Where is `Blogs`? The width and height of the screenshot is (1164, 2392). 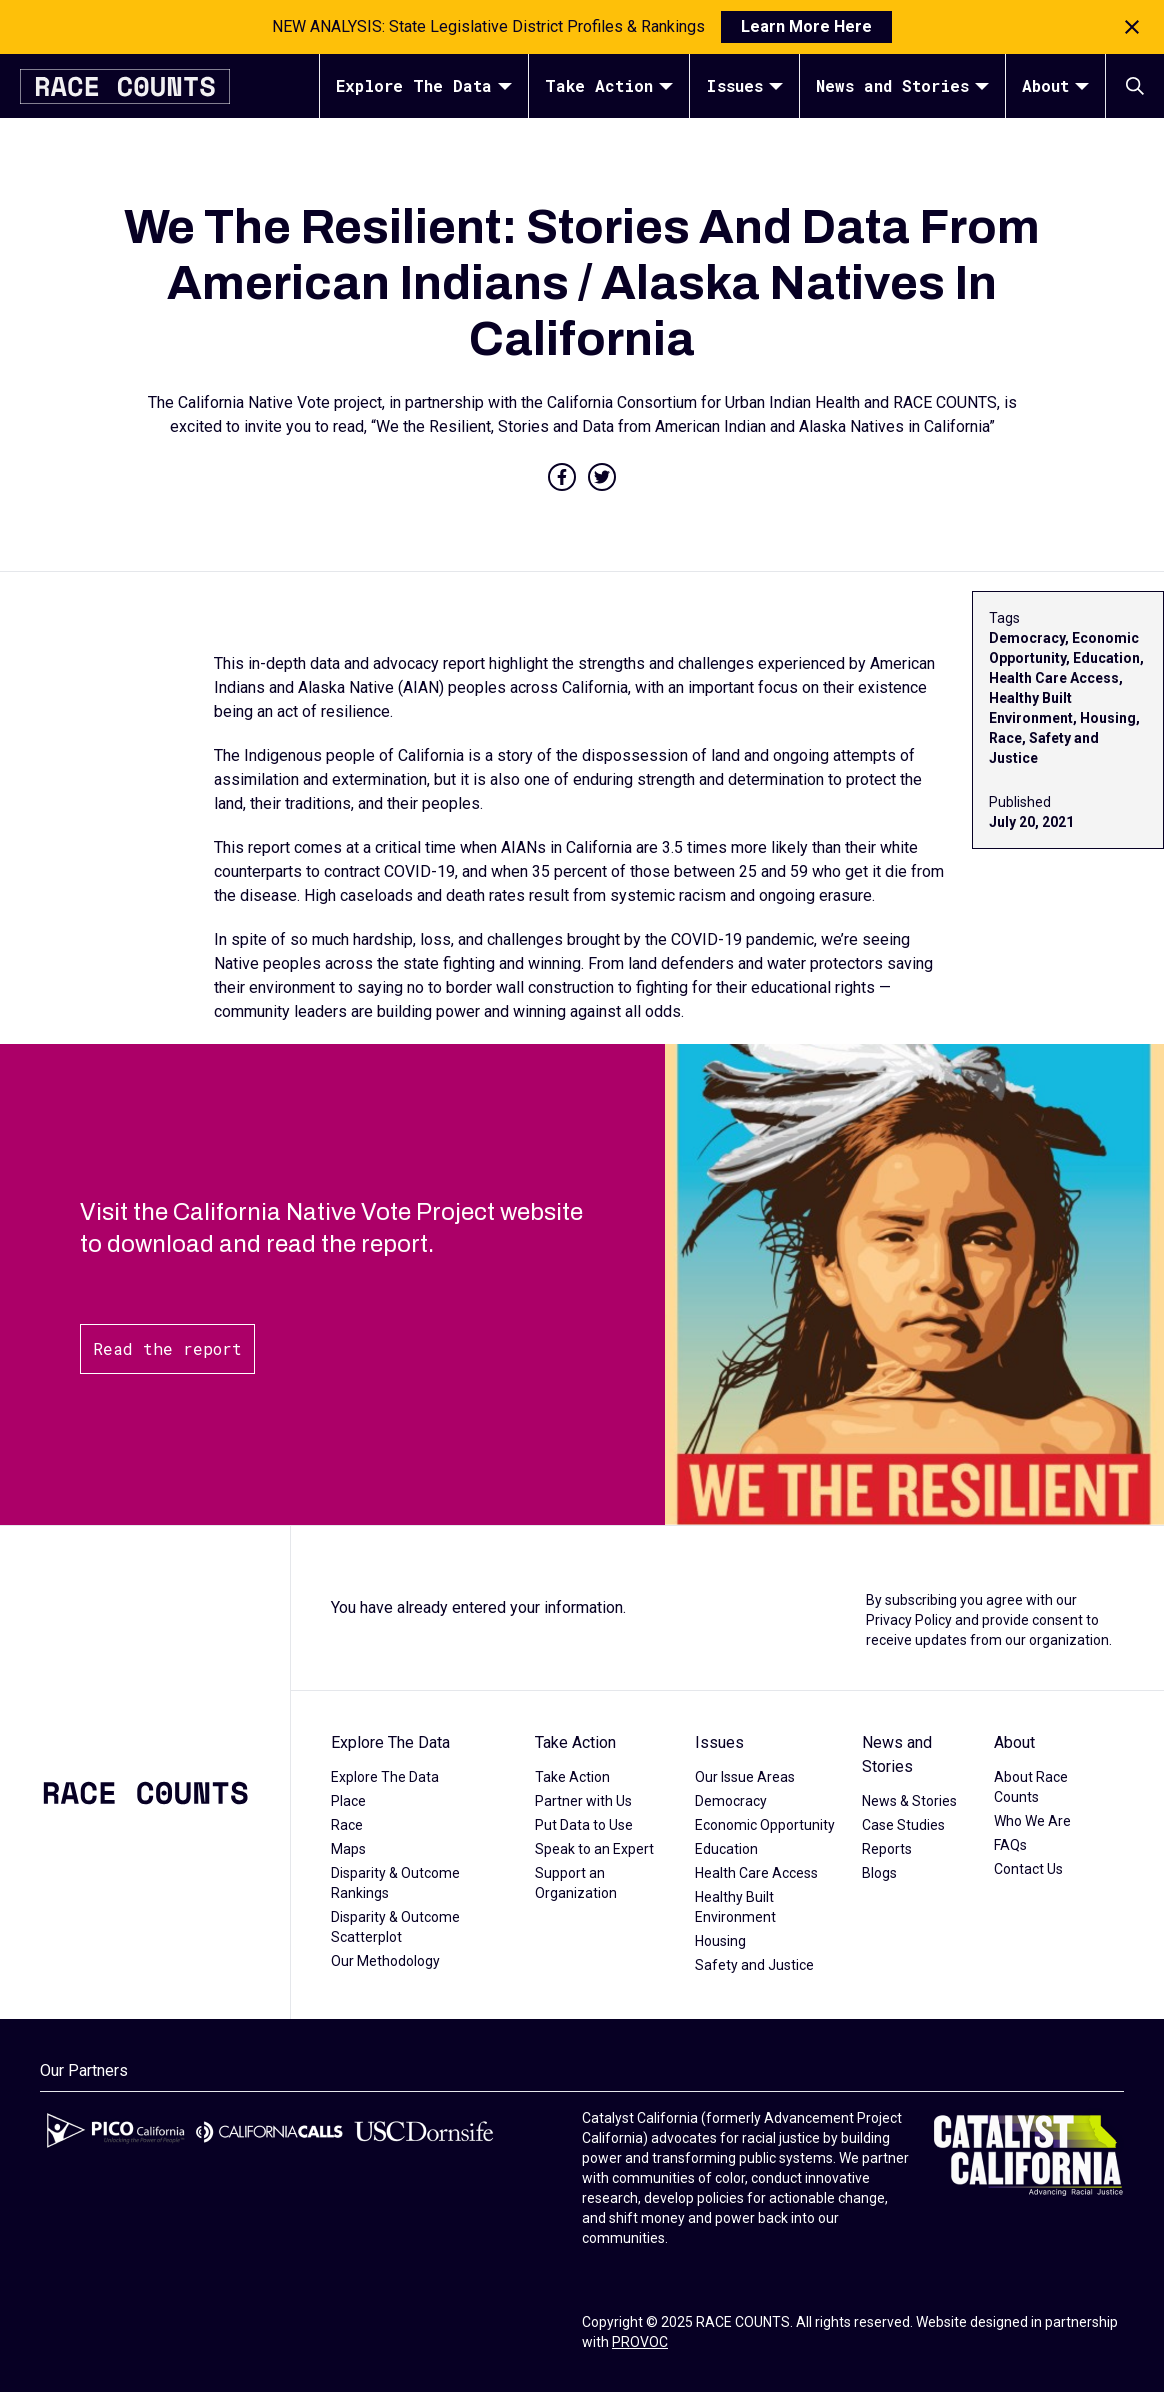
Blogs is located at coordinates (879, 1873).